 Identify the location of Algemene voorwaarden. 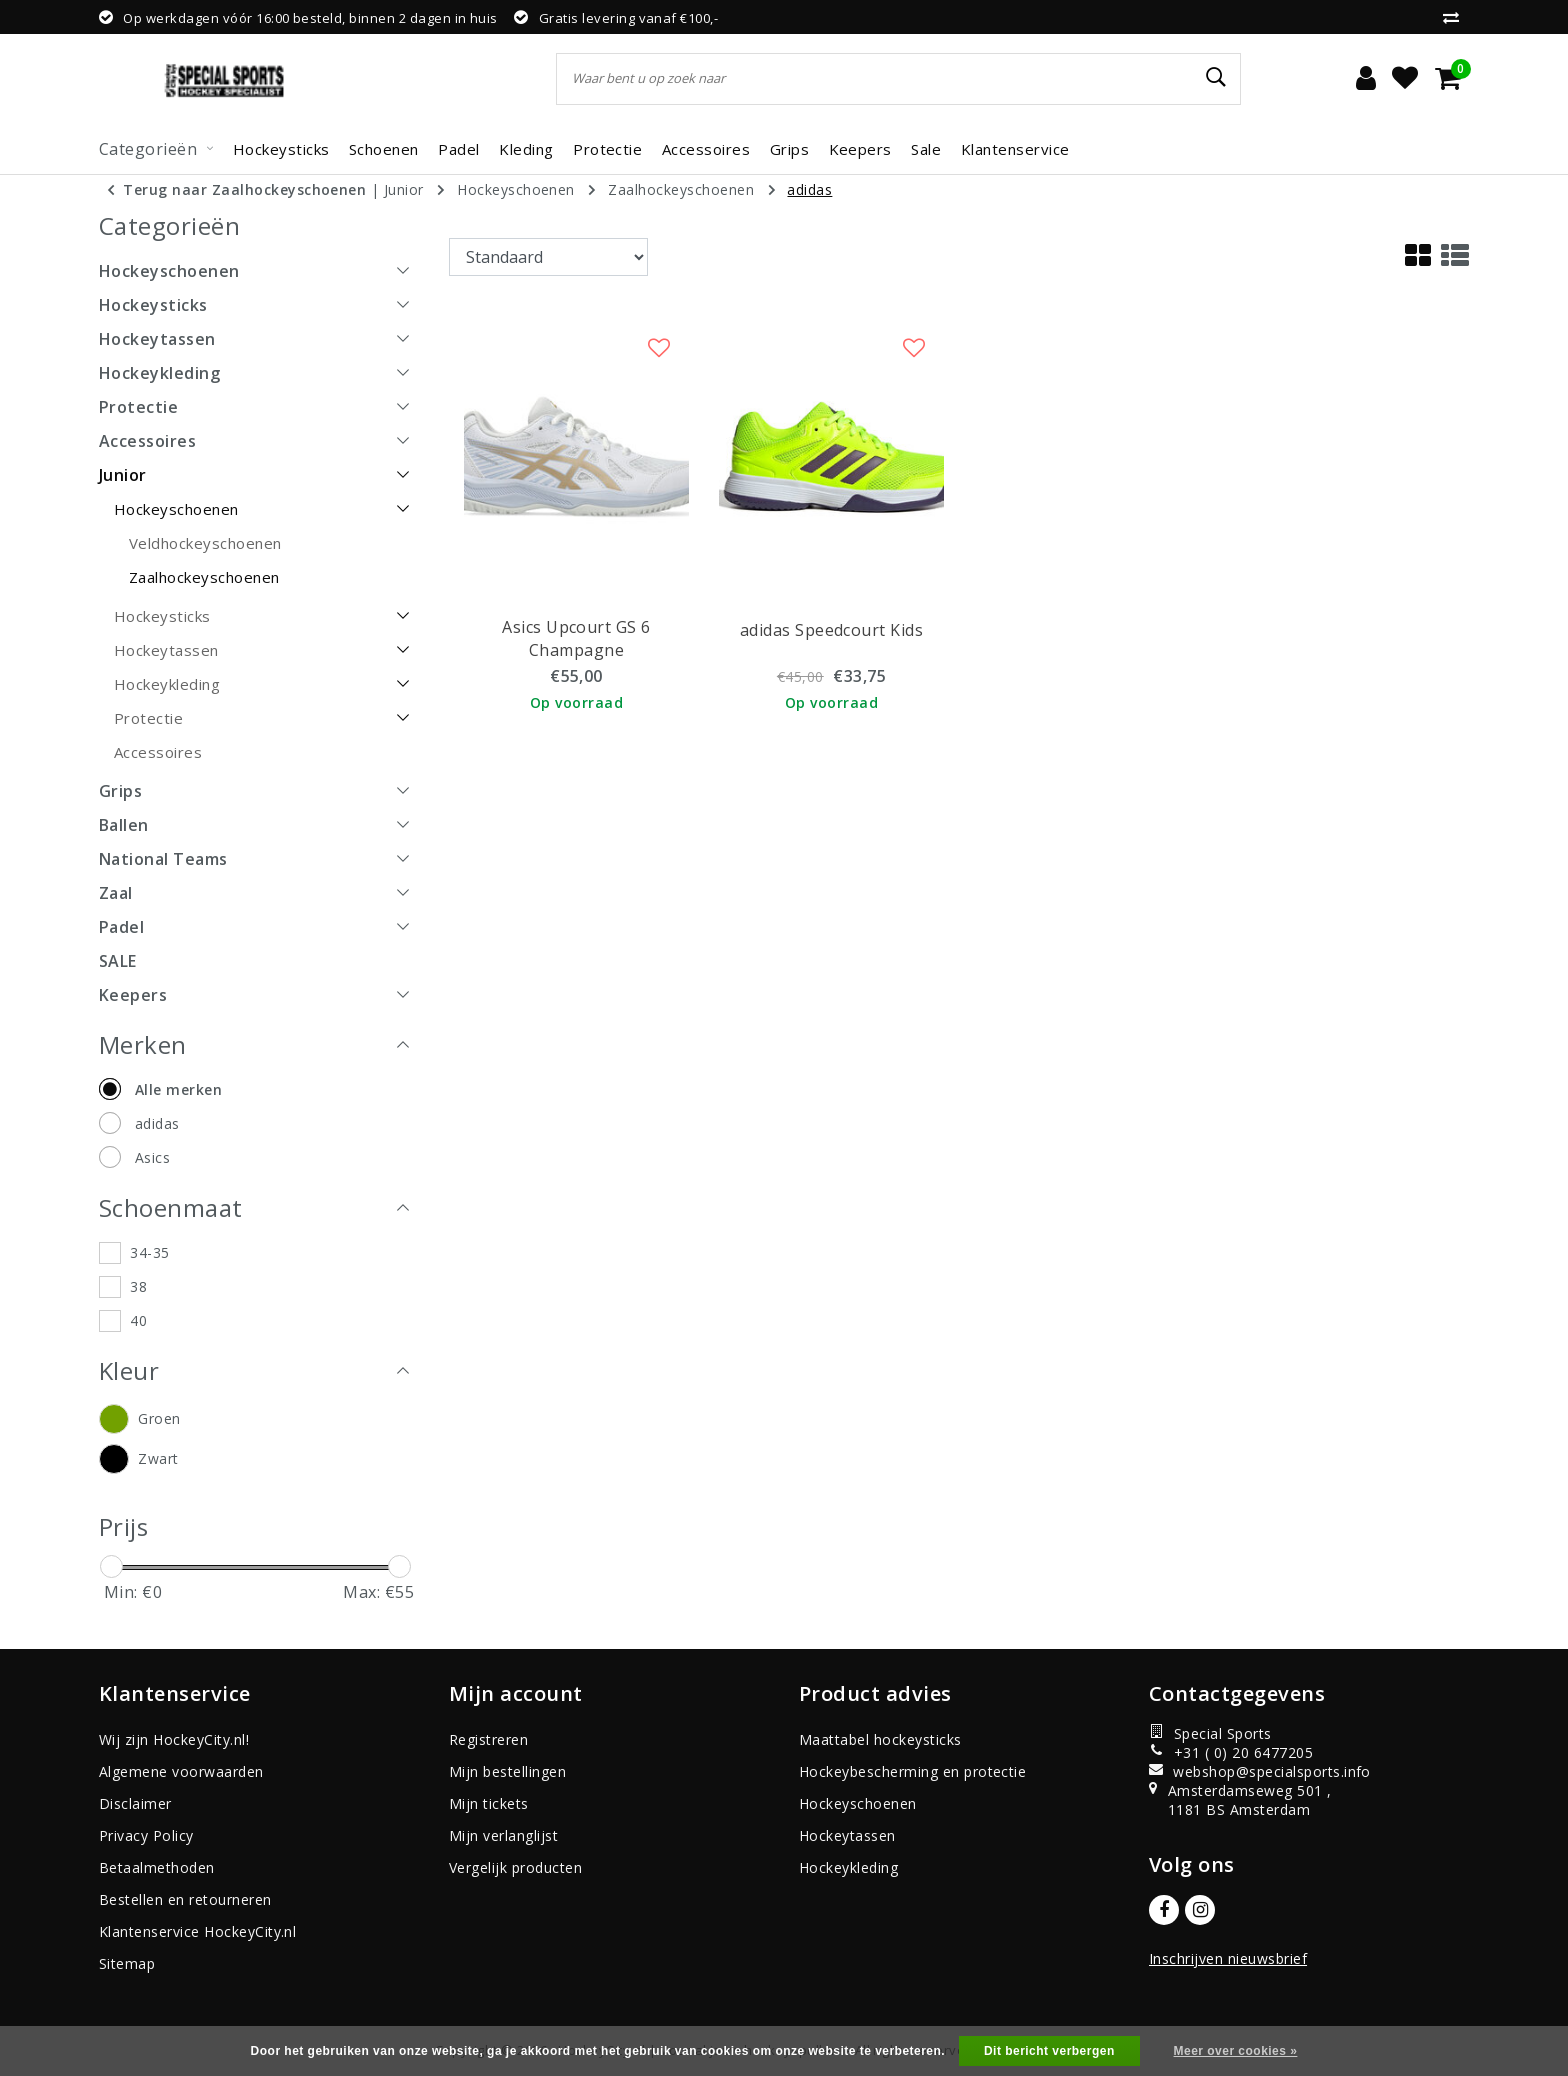
(181, 1771).